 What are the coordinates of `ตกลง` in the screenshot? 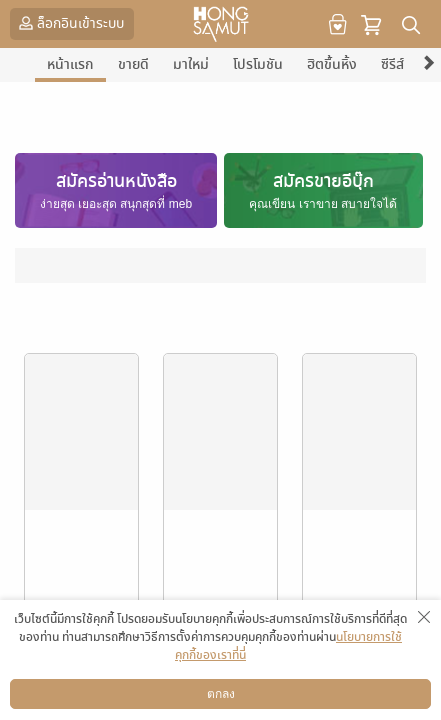 It's located at (221, 694).